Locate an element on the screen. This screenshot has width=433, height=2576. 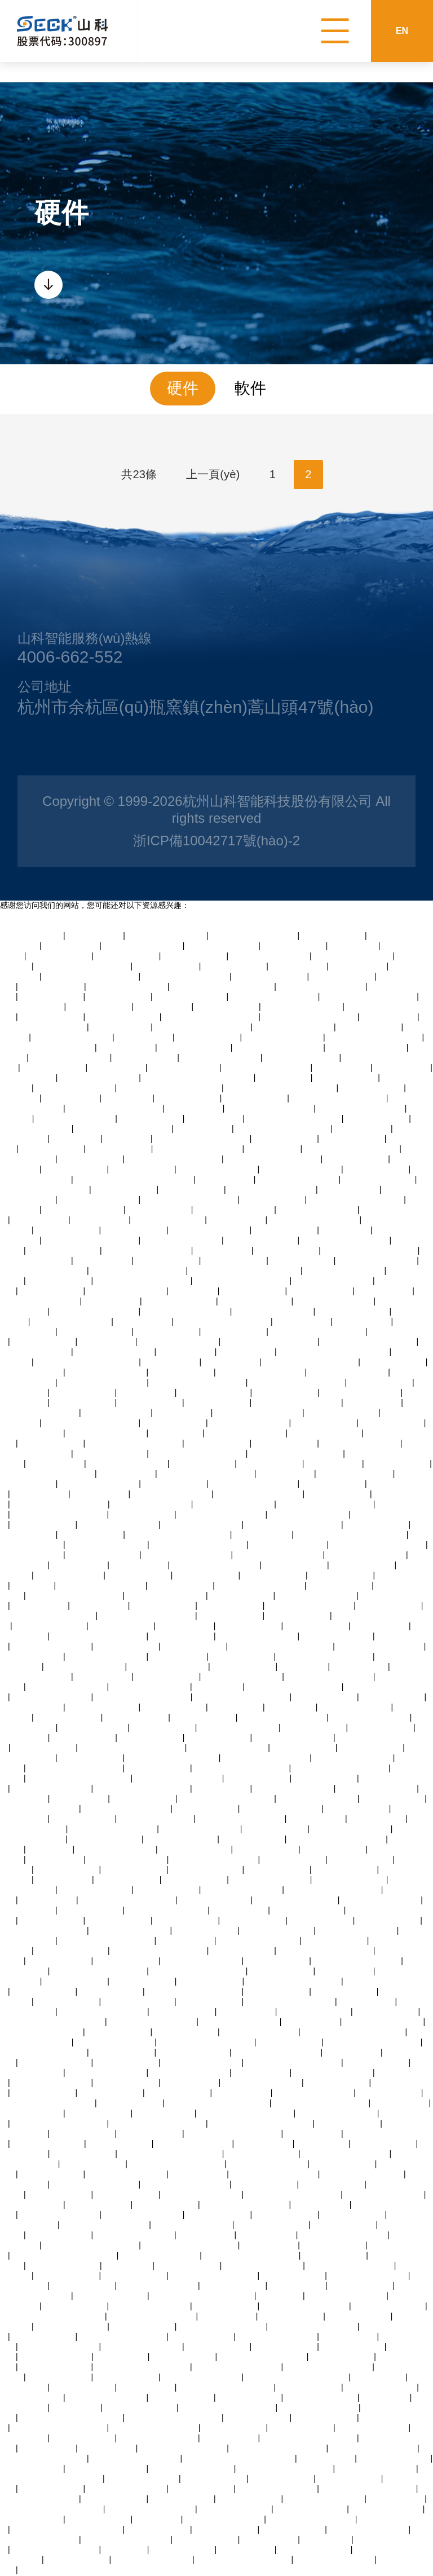
中文av字幕在线观看一区 is located at coordinates (297, 1403).